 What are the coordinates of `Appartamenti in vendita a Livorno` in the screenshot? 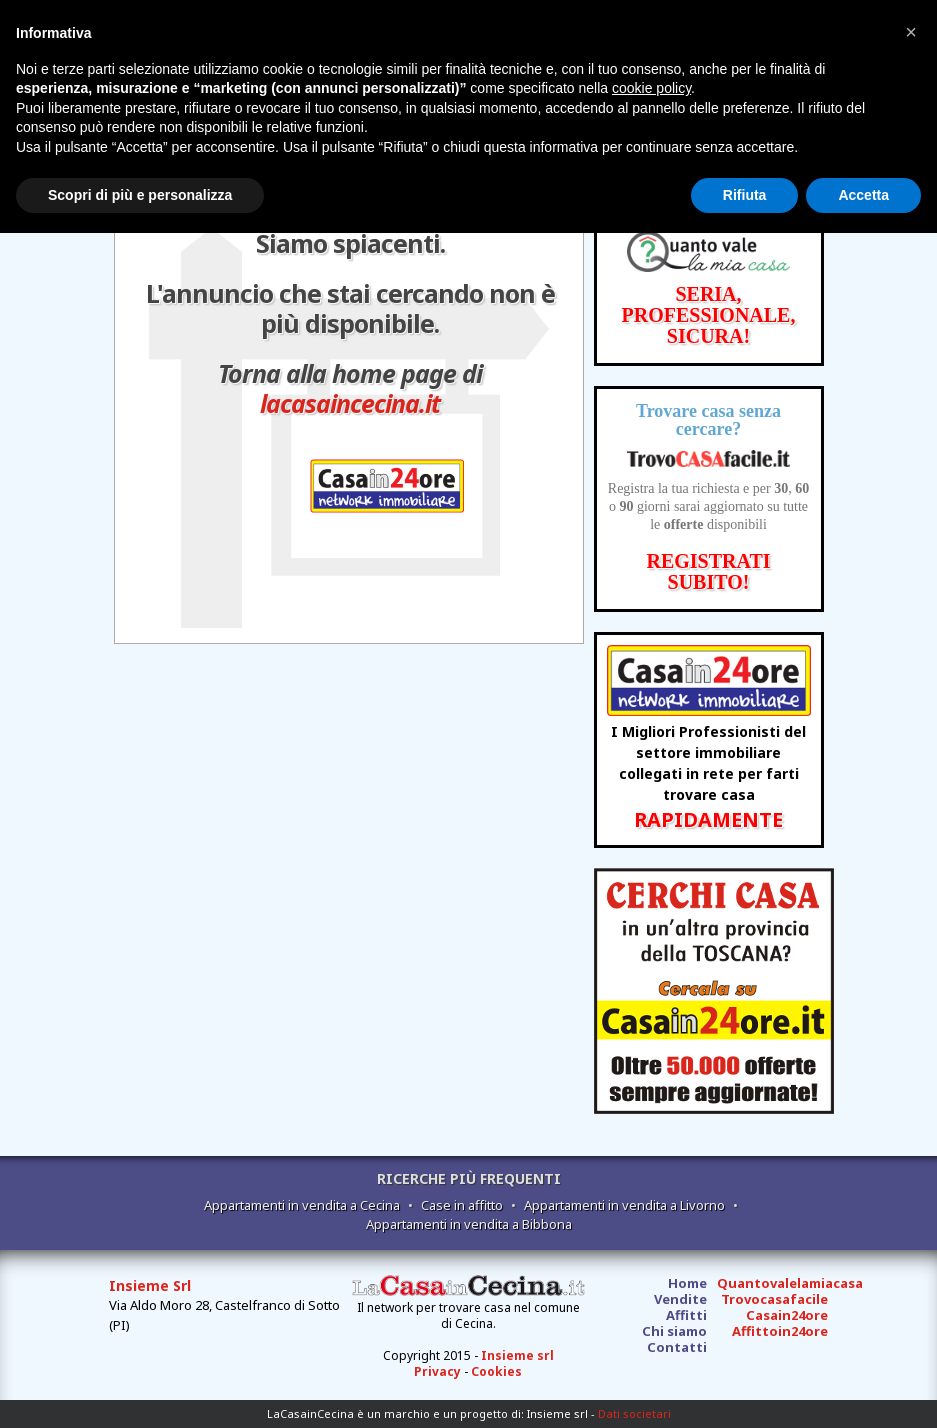 It's located at (624, 1205).